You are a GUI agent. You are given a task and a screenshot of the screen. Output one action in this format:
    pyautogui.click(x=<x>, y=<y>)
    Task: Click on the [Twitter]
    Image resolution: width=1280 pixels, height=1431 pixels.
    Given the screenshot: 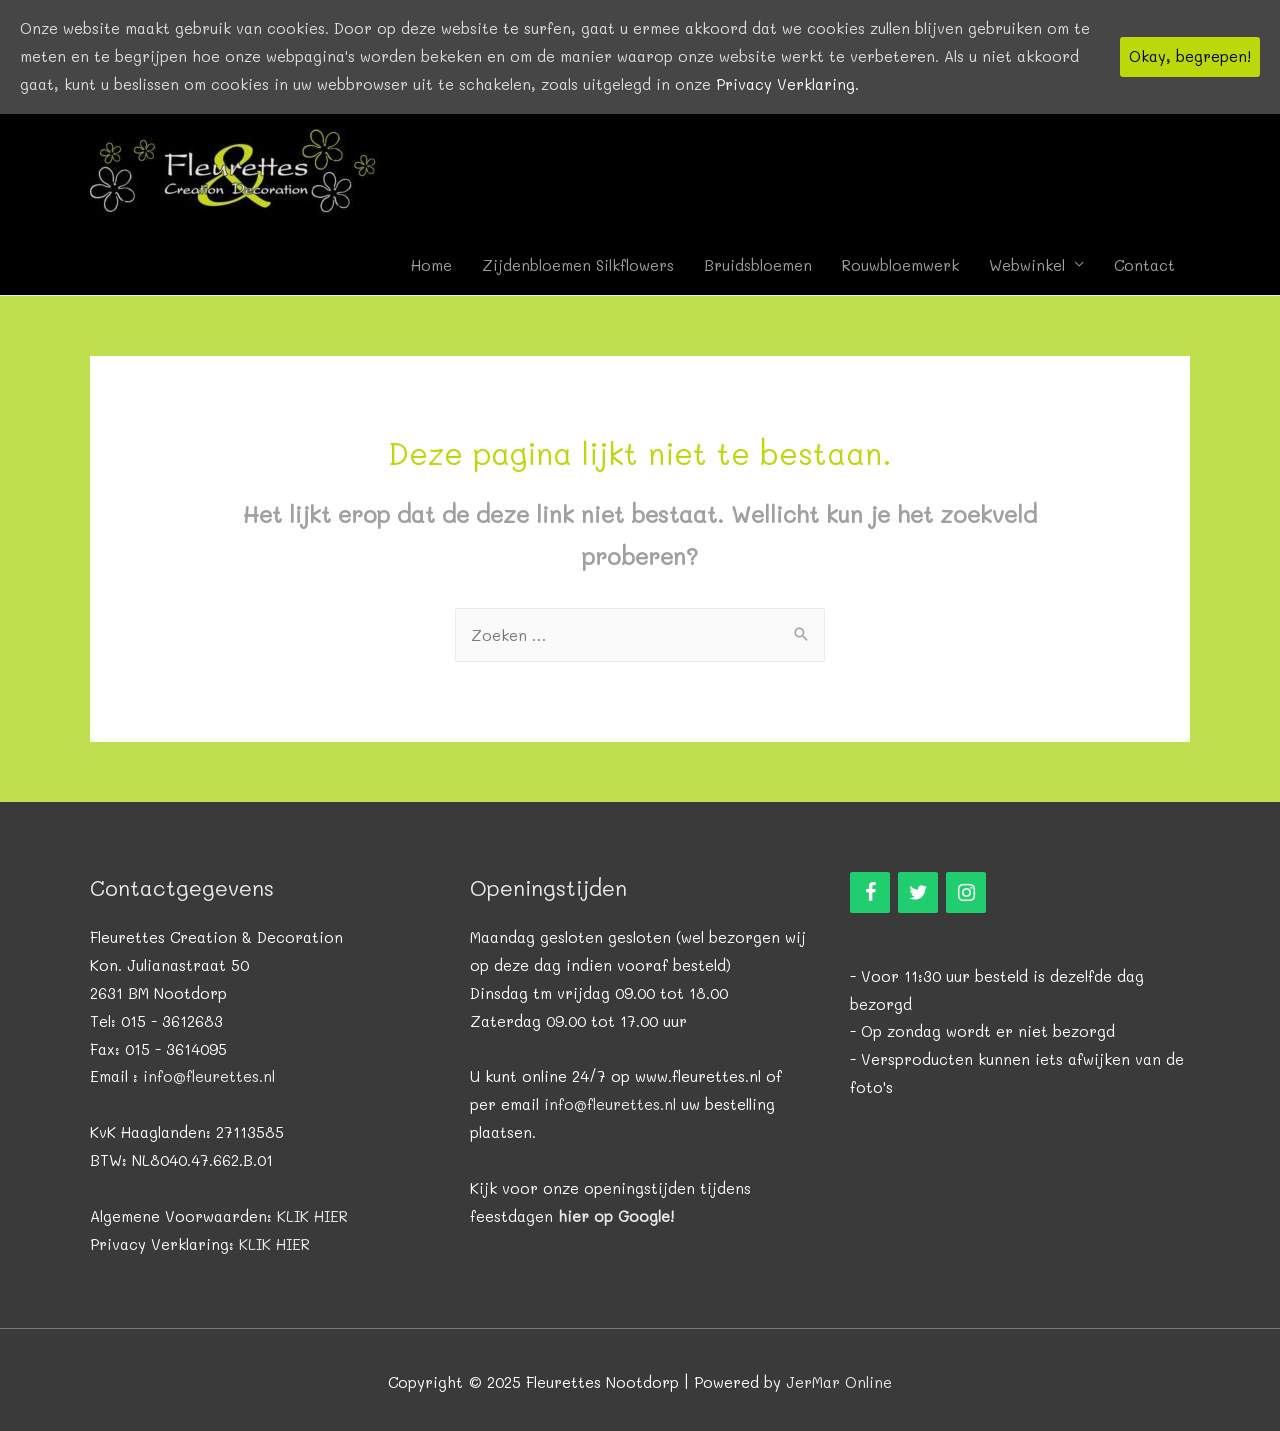 What is the action you would take?
    pyautogui.click(x=918, y=892)
    